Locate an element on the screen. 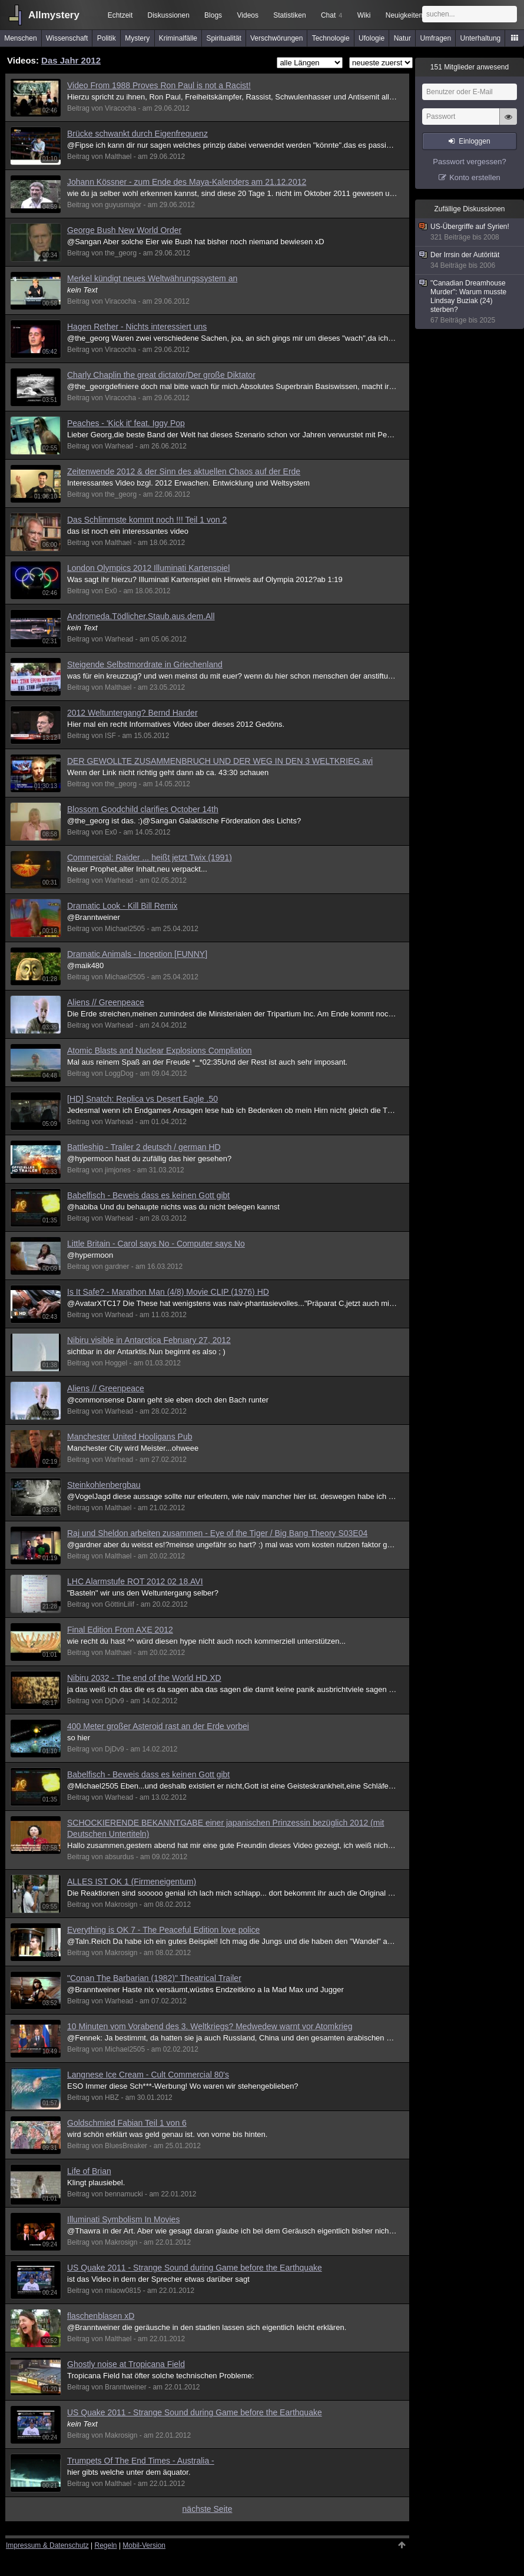 The image size is (524, 2576). Wissenschaft is located at coordinates (67, 38).